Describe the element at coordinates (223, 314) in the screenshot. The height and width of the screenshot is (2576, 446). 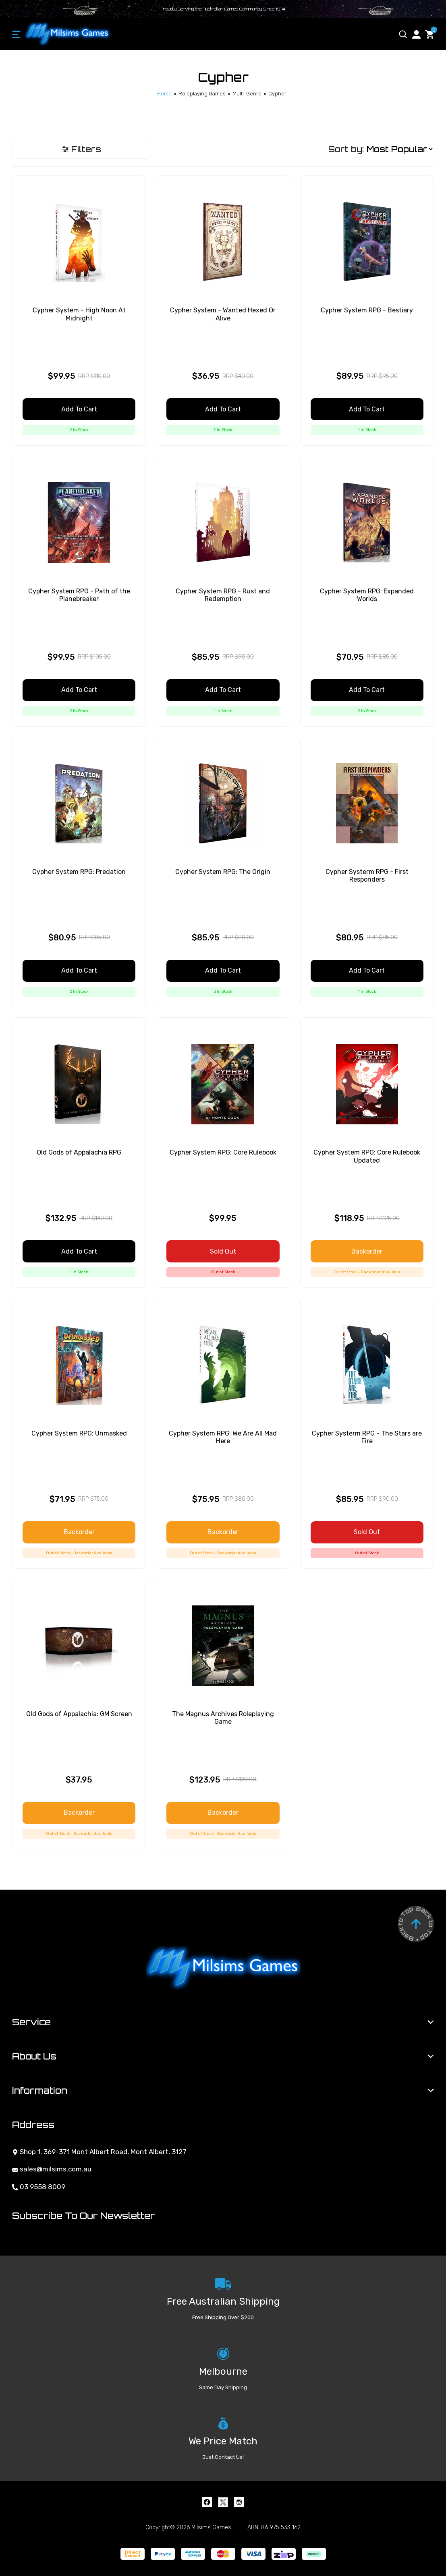
I see `Cypher System - Wanted Hexed Or Alive` at that location.